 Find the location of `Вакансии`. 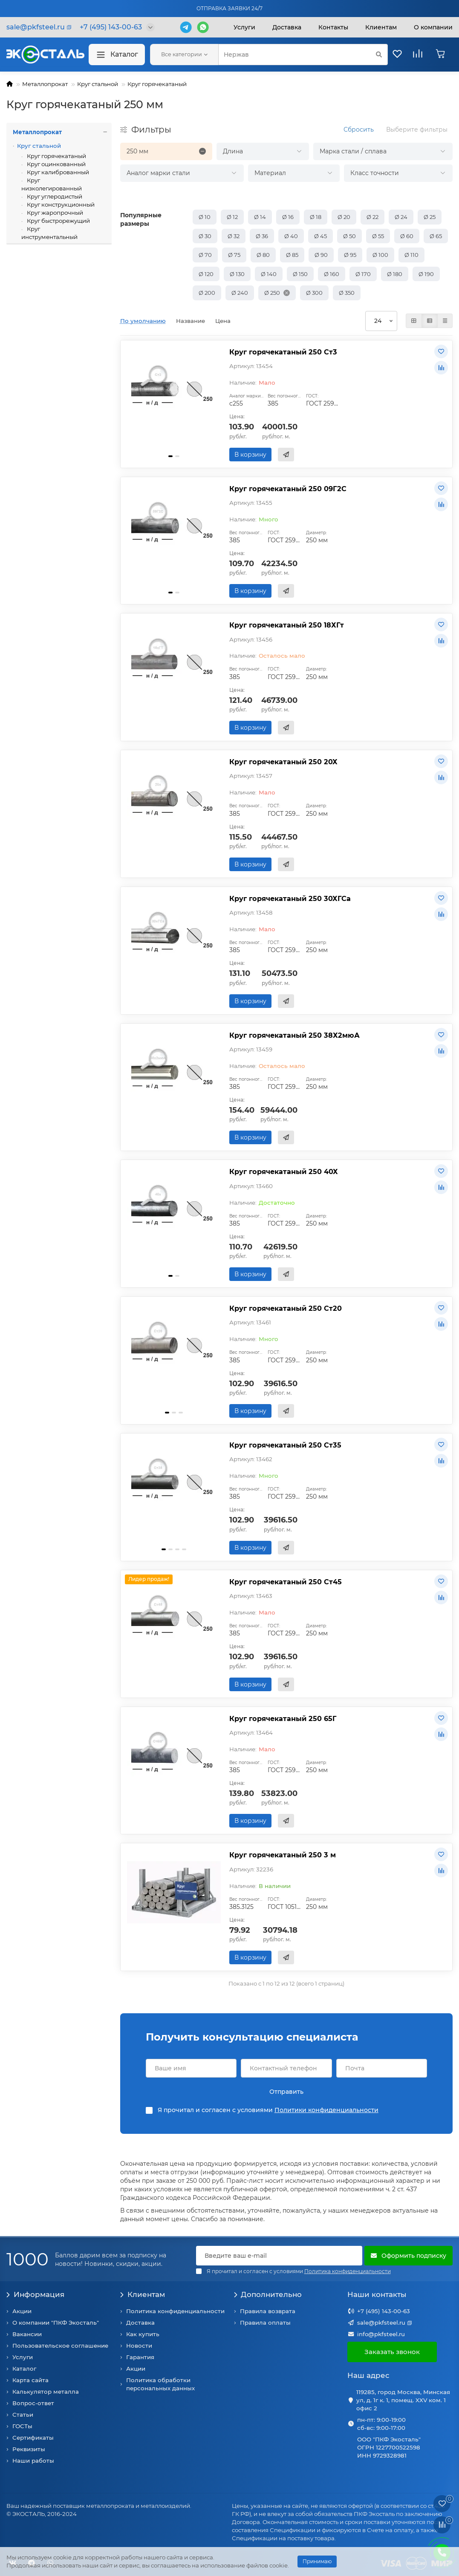

Вакансии is located at coordinates (27, 2334).